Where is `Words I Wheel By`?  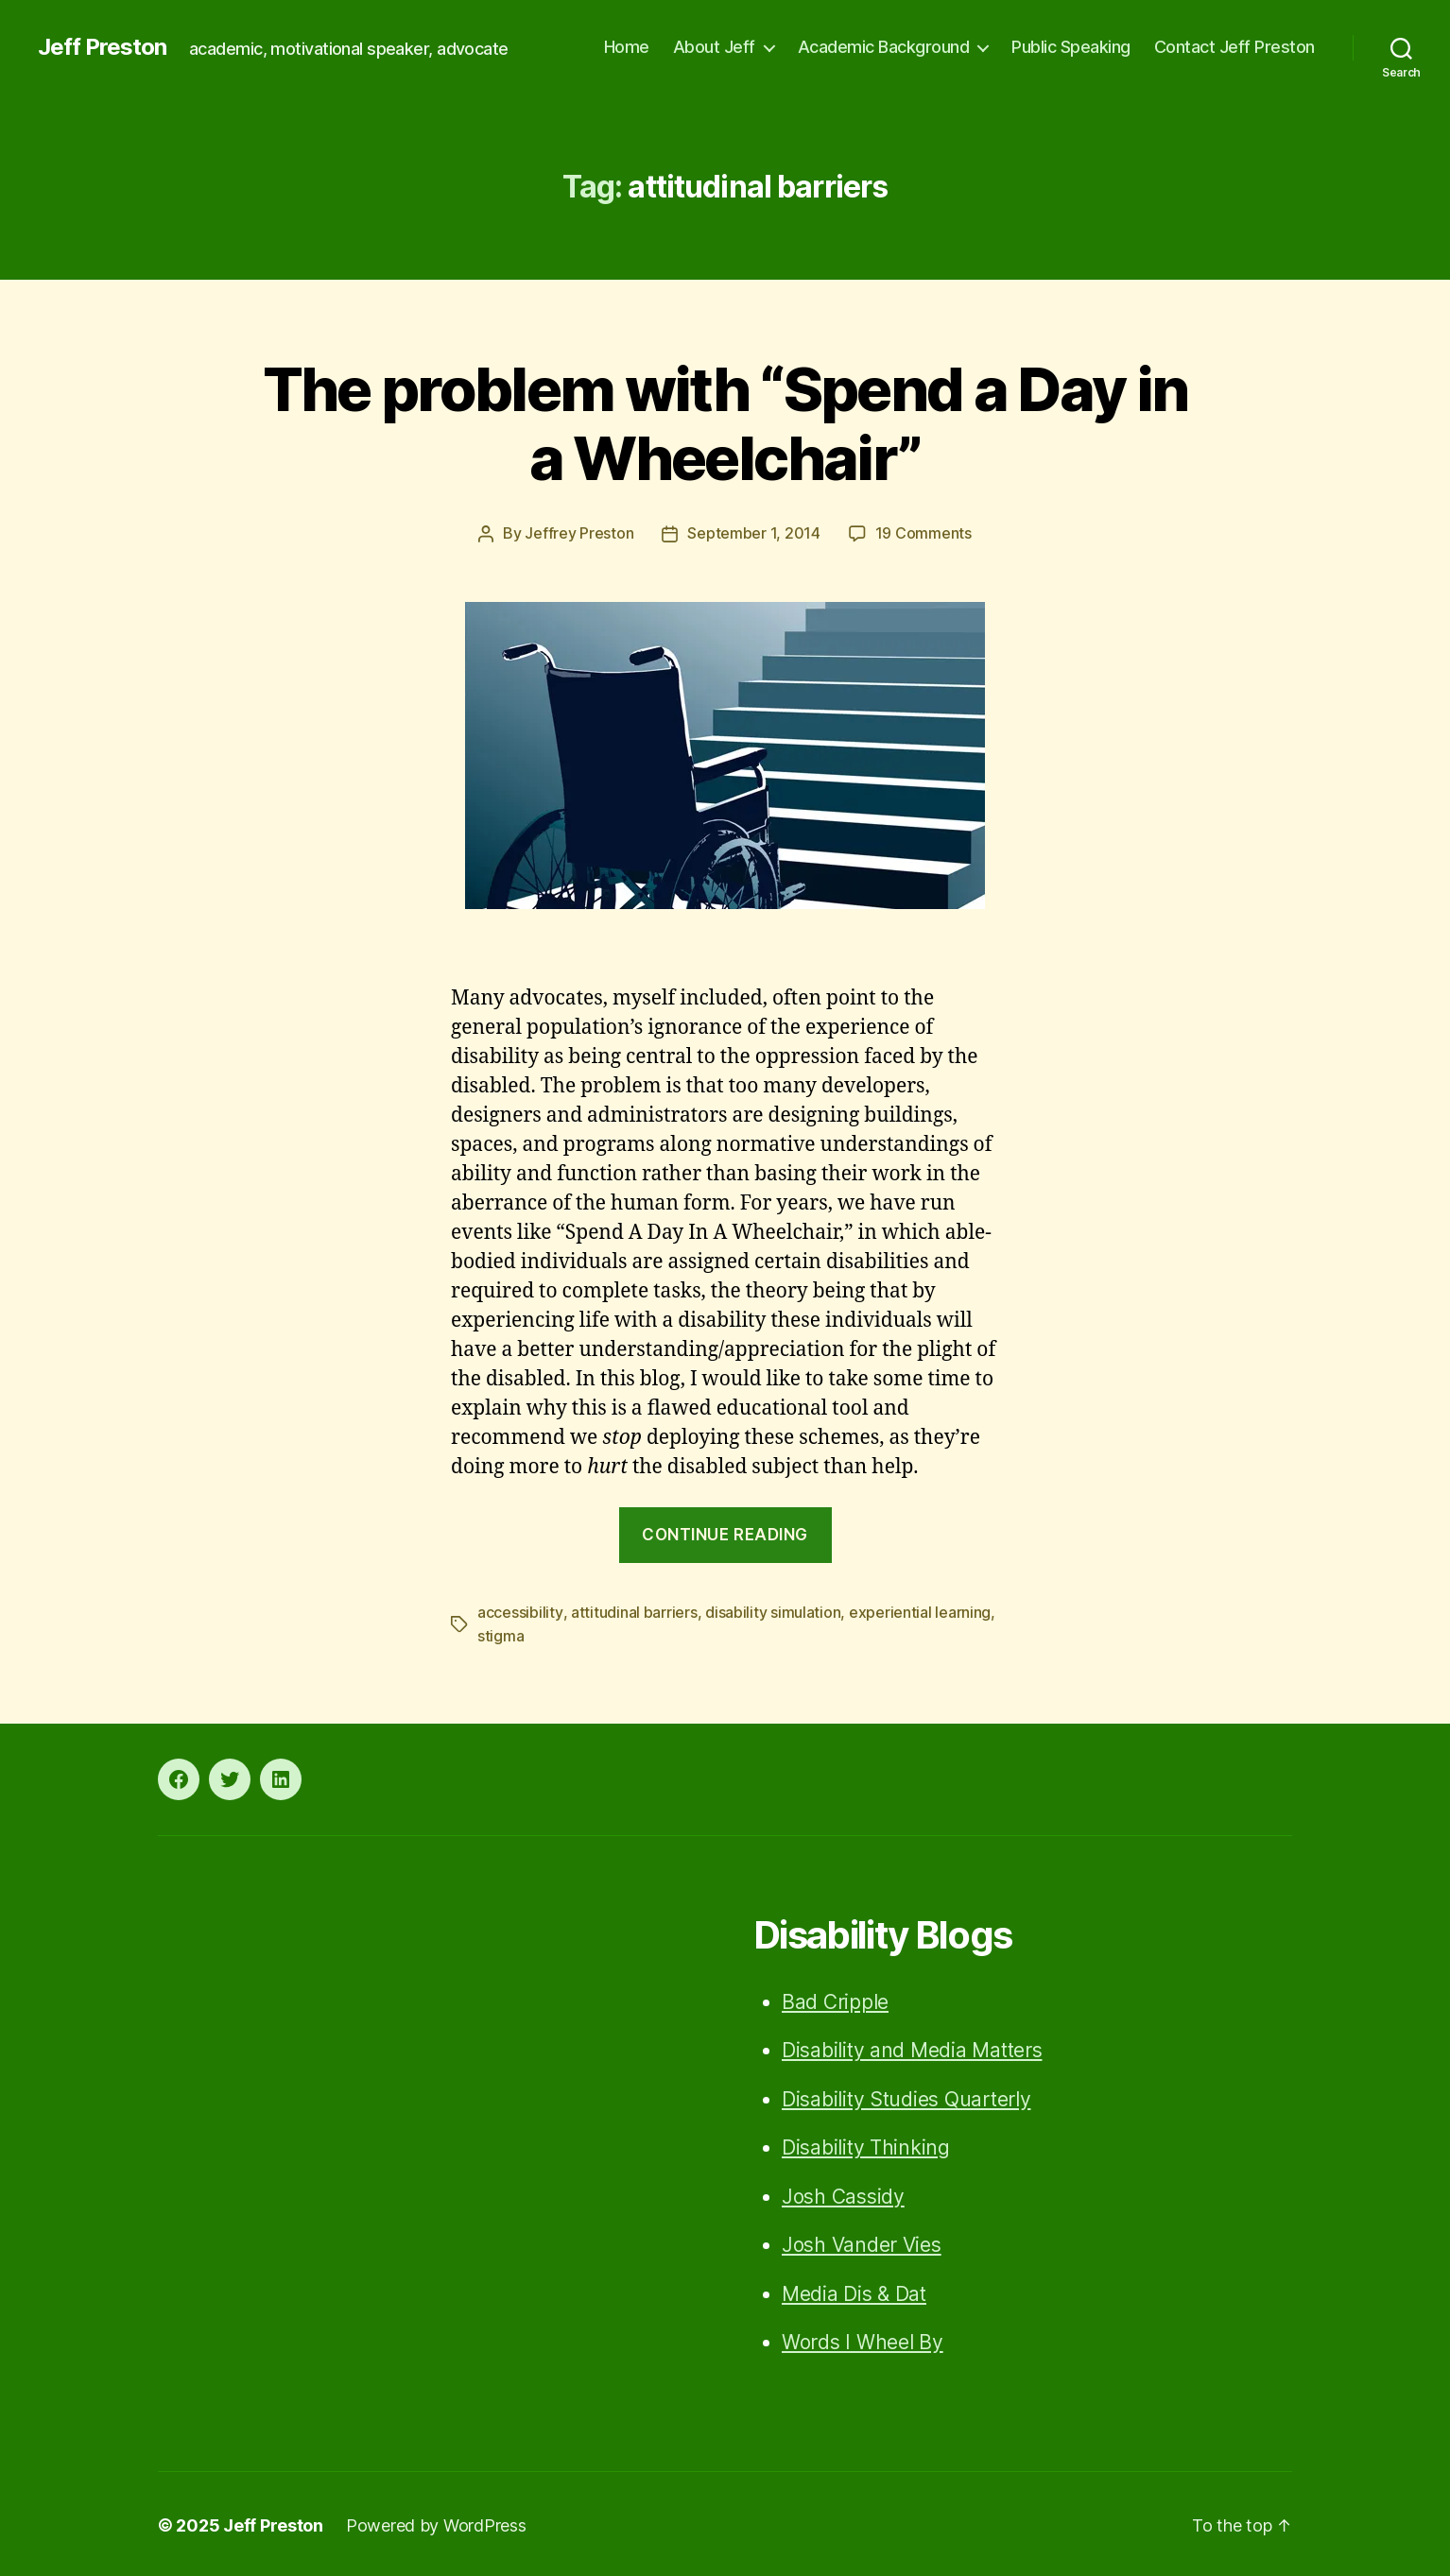 Words I Wheel By is located at coordinates (862, 2339).